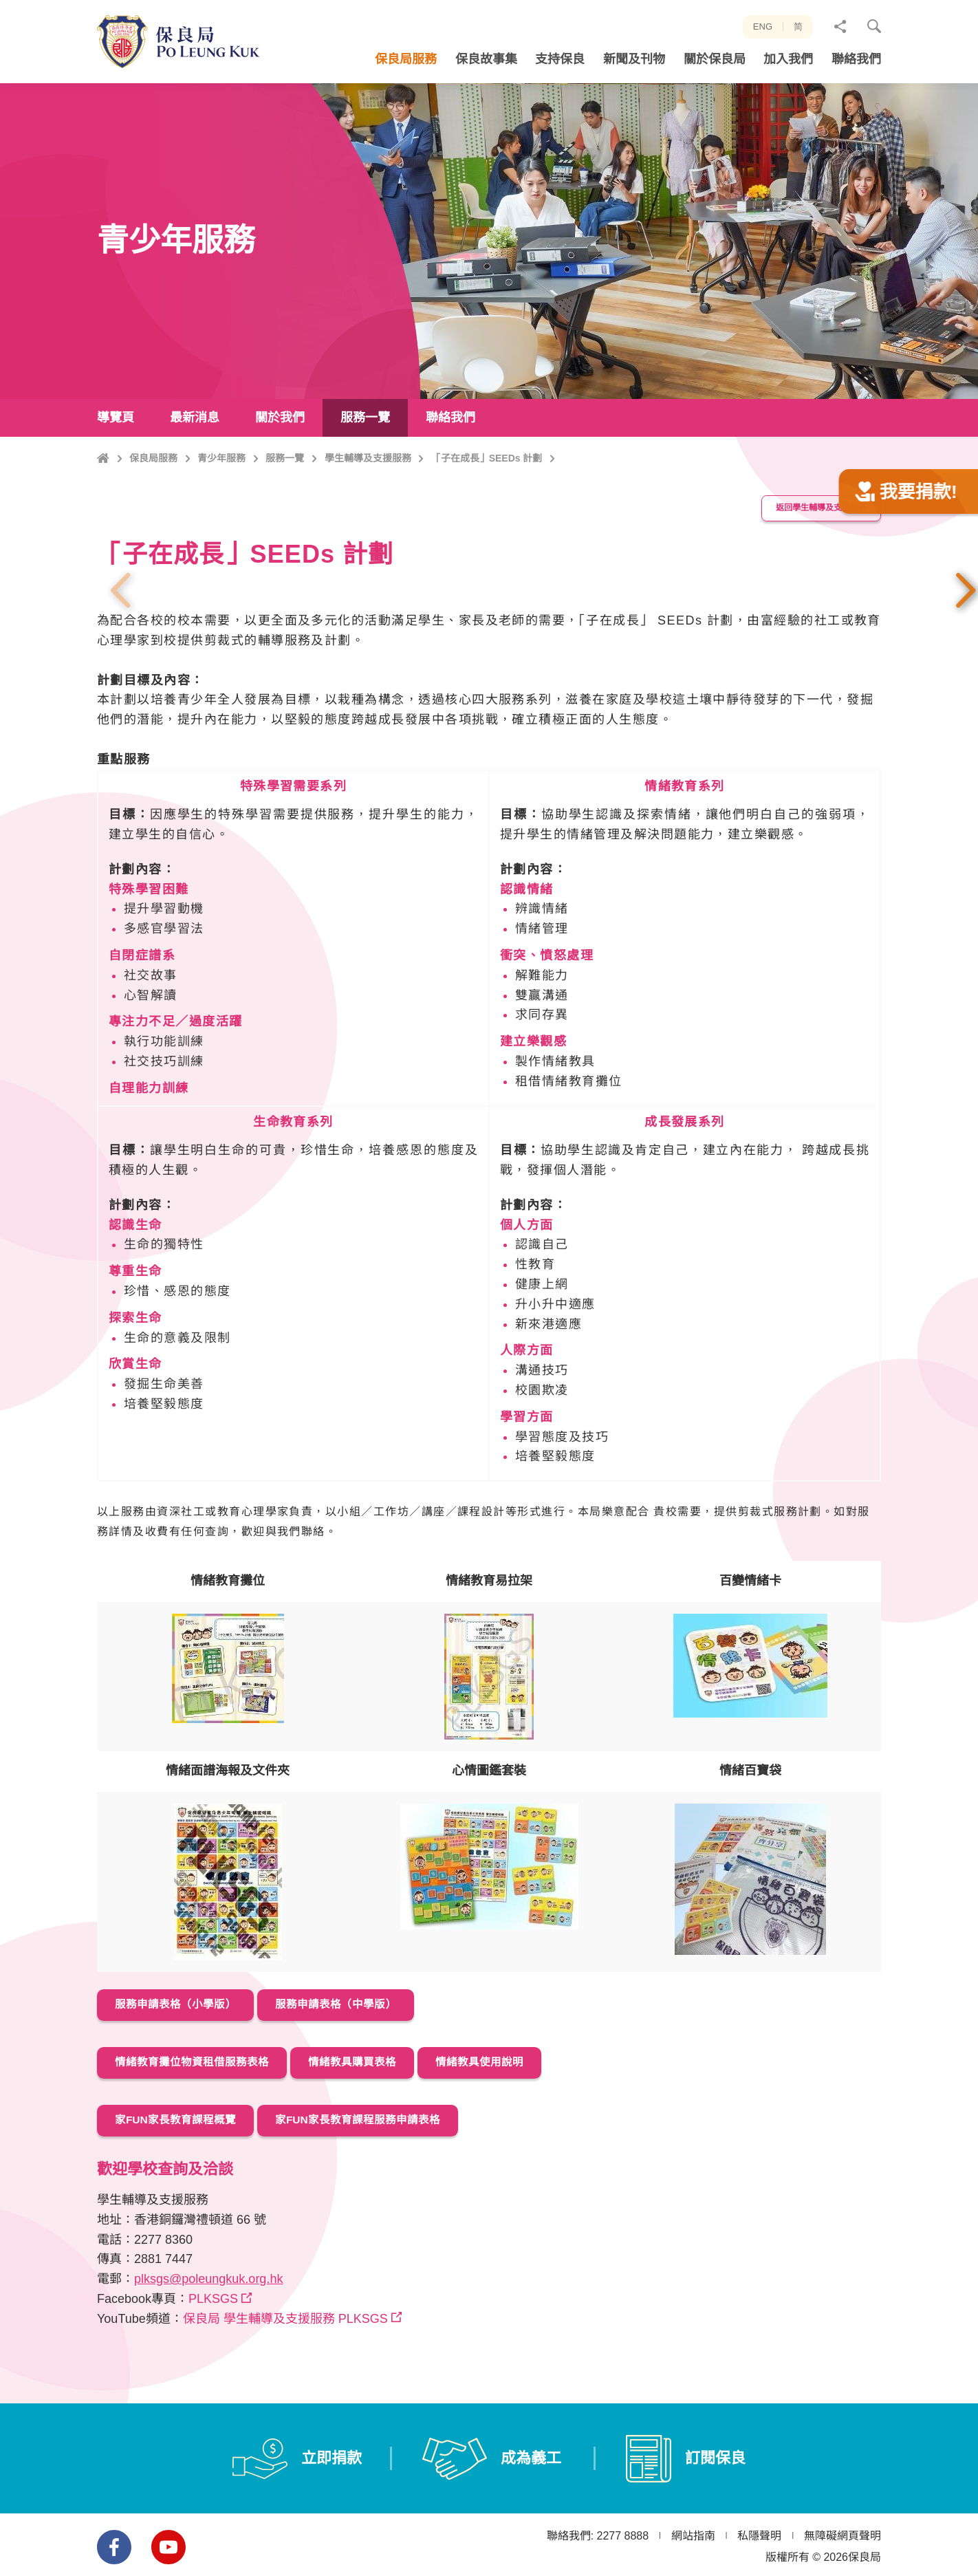  What do you see at coordinates (204, 2127) in the screenshot?
I see `情緒教育攤位物資租借服務表格` at bounding box center [204, 2127].